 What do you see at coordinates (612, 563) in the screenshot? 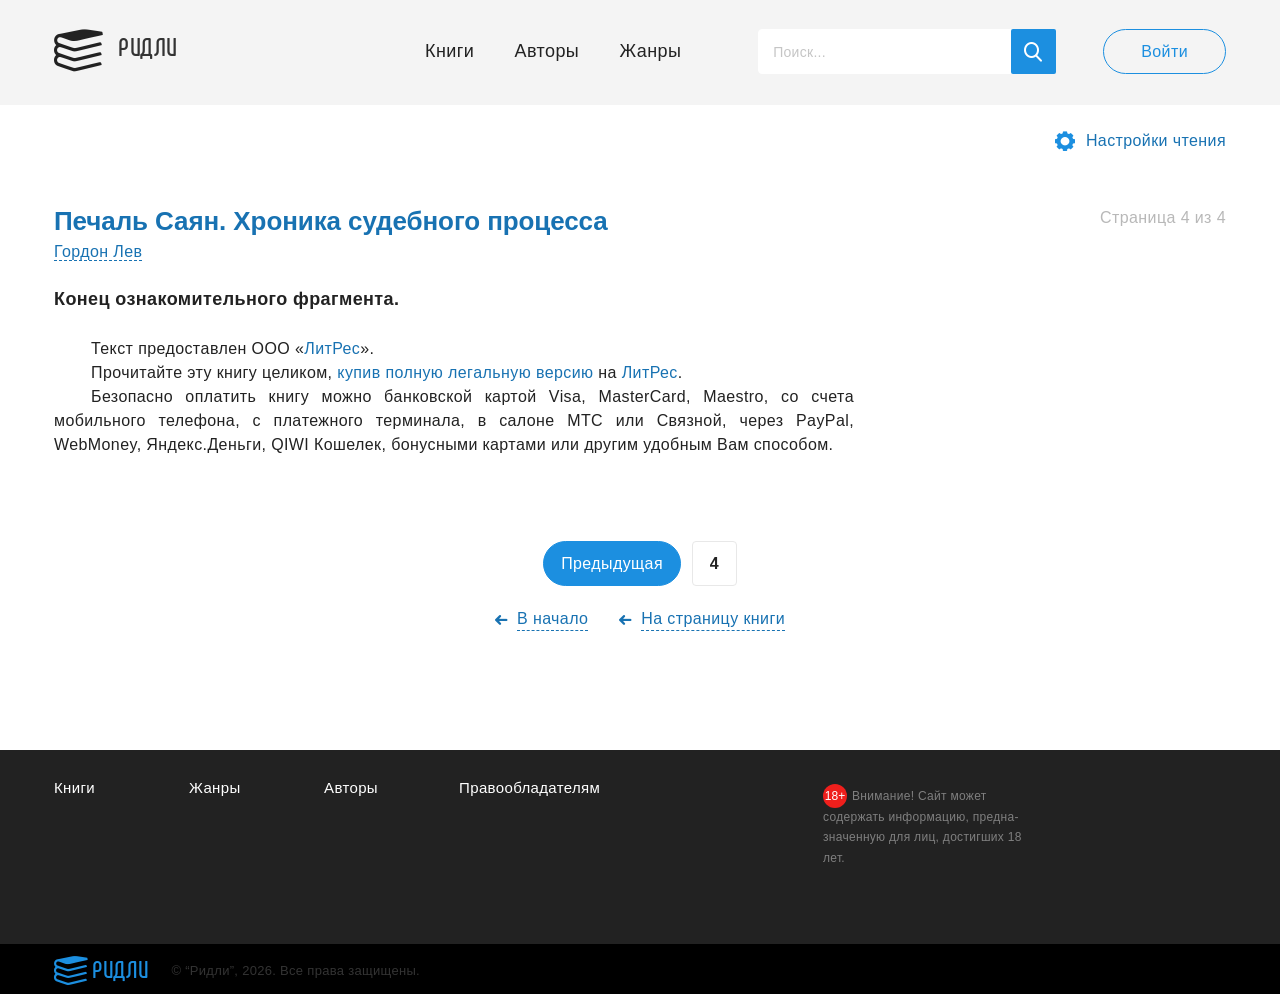
I see `Предыдущая` at bounding box center [612, 563].